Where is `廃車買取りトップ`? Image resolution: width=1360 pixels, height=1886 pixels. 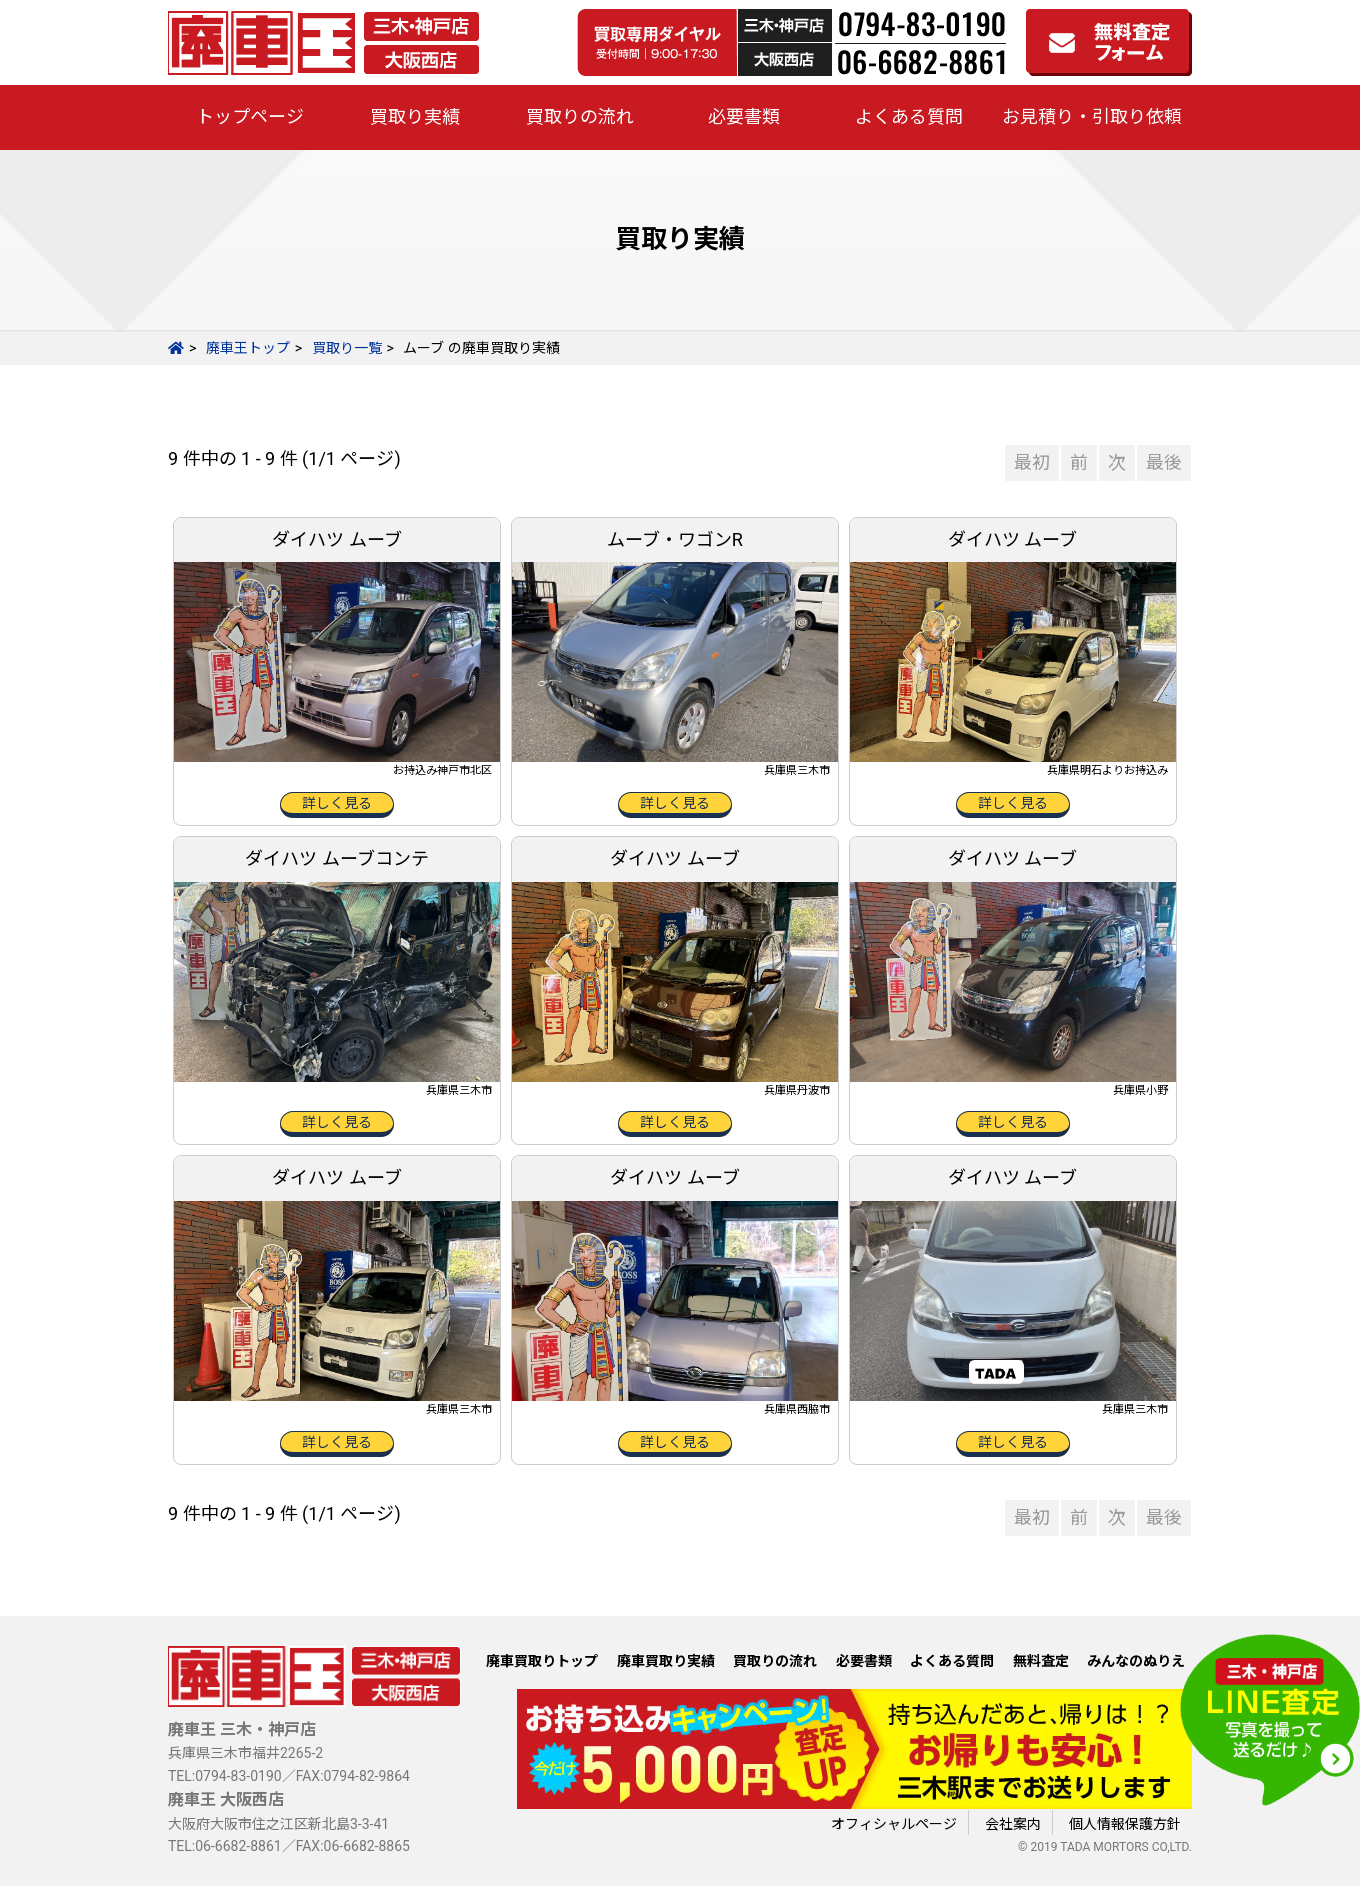
廃車買取りトップ is located at coordinates (542, 1661).